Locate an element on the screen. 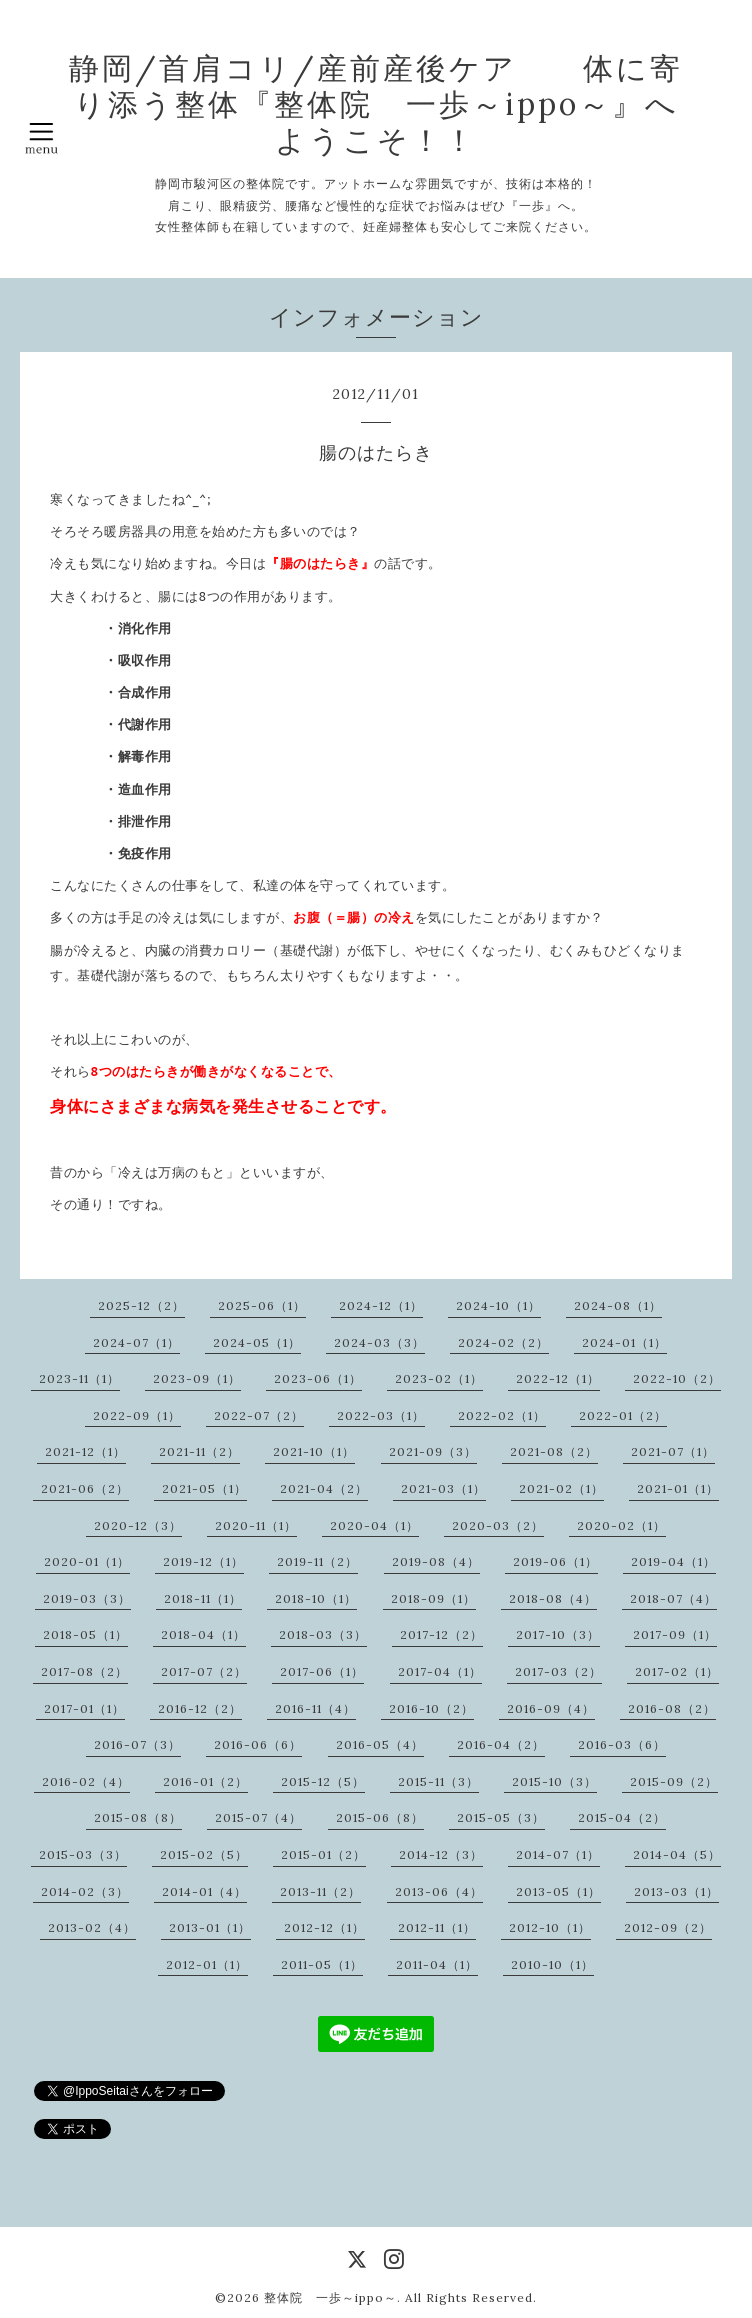 The image size is (752, 2318). 2018-05（1） is located at coordinates (85, 1634).